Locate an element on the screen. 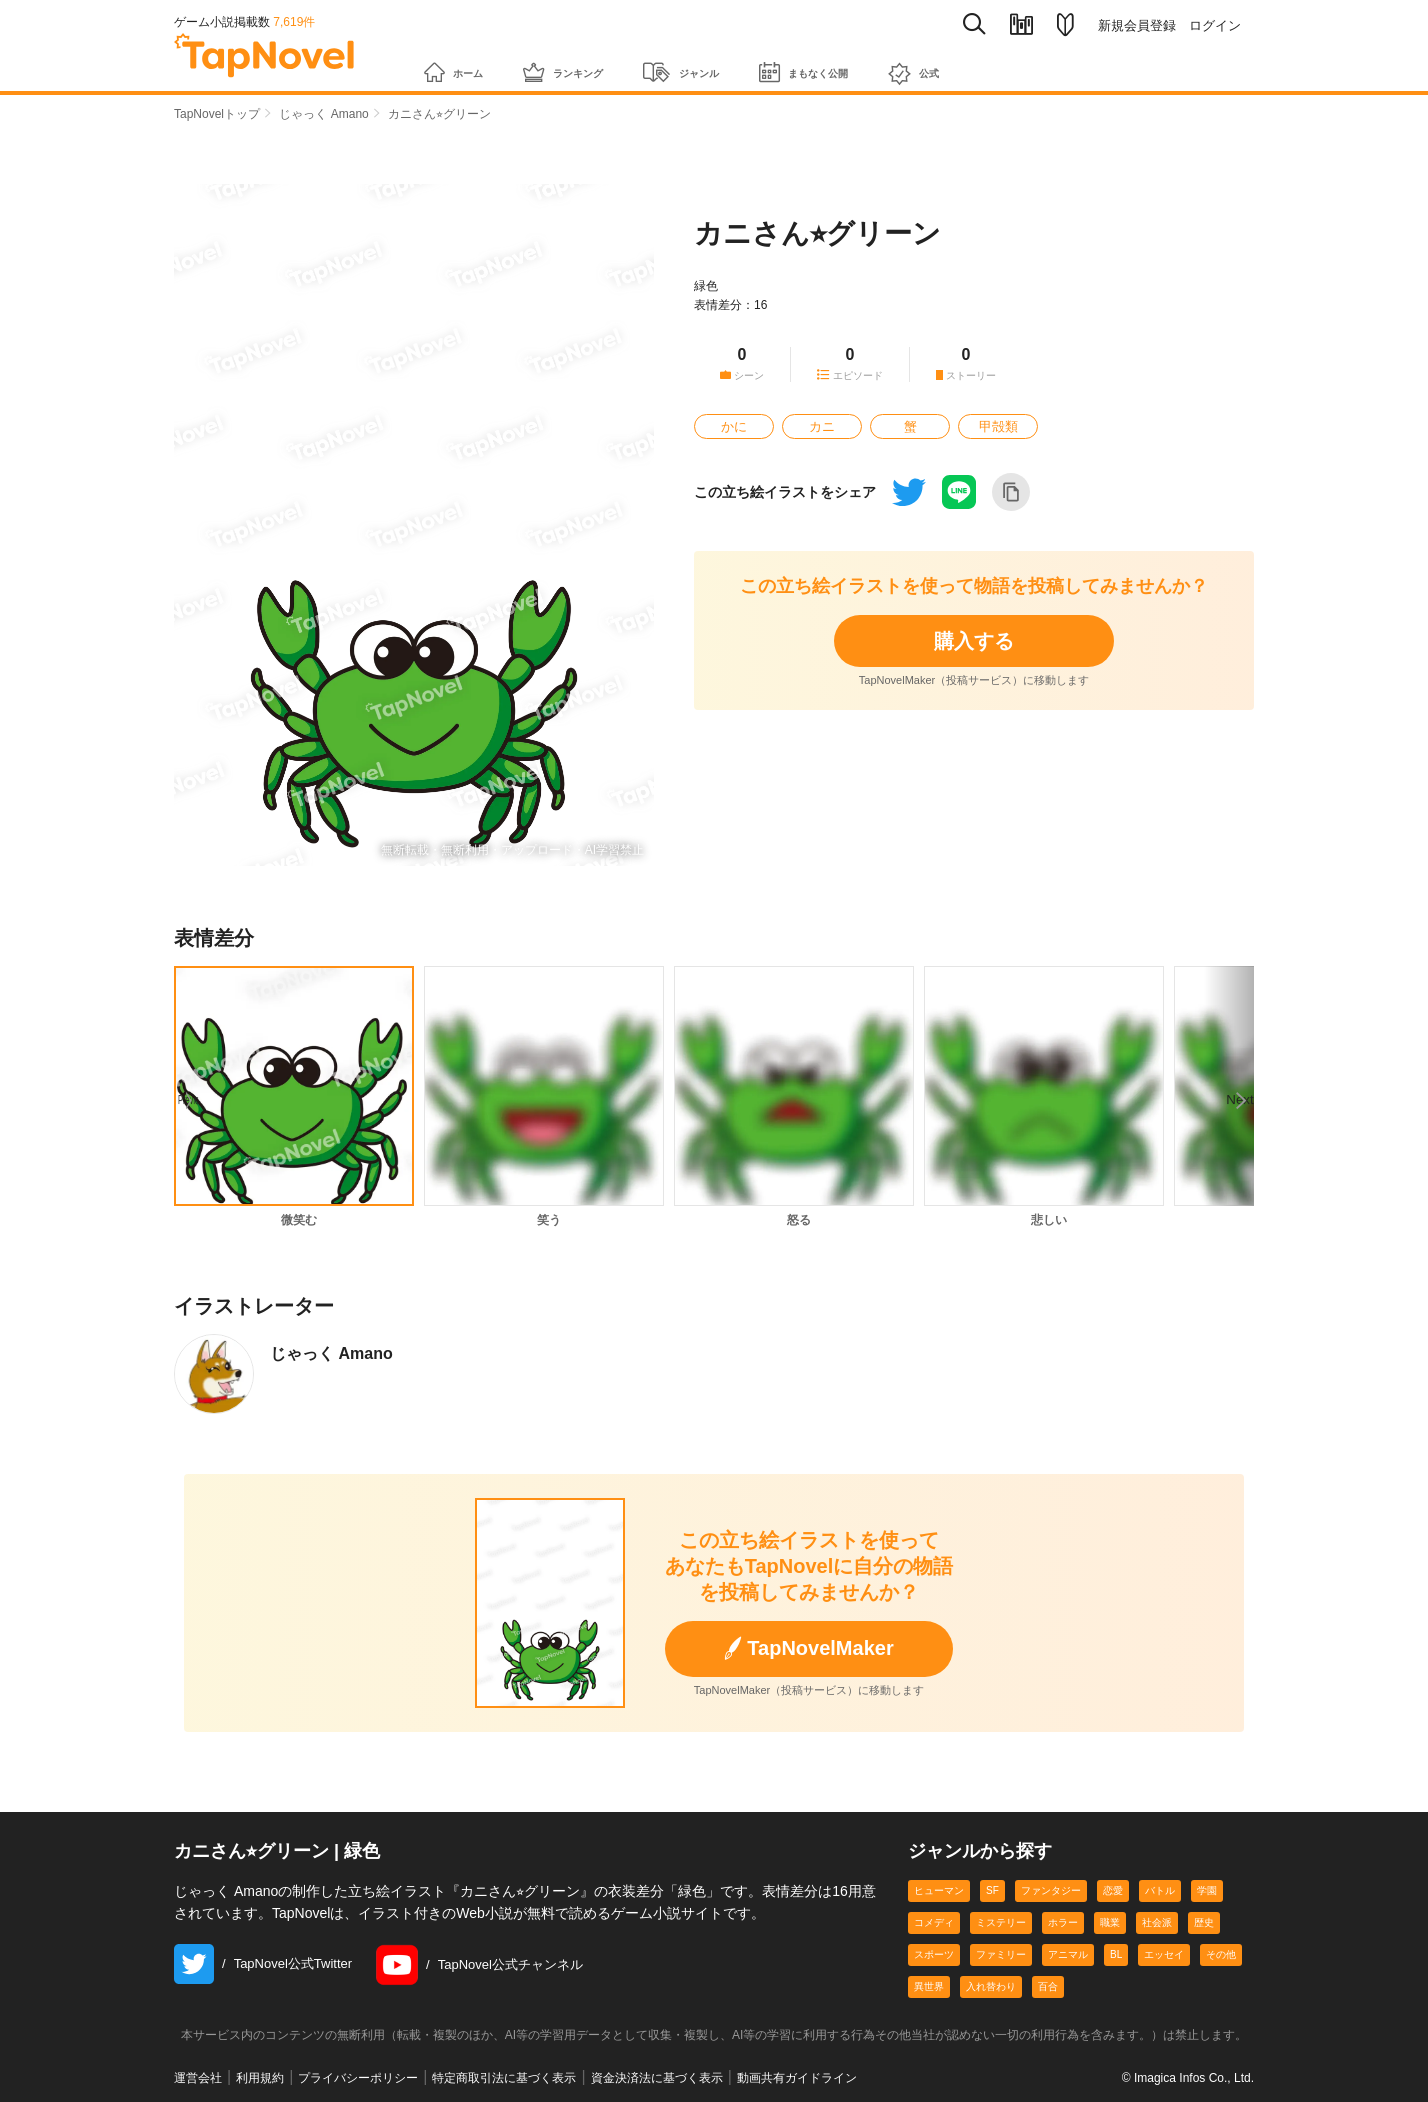 This screenshot has height=2102, width=1428. ランキング is located at coordinates (596, 62).